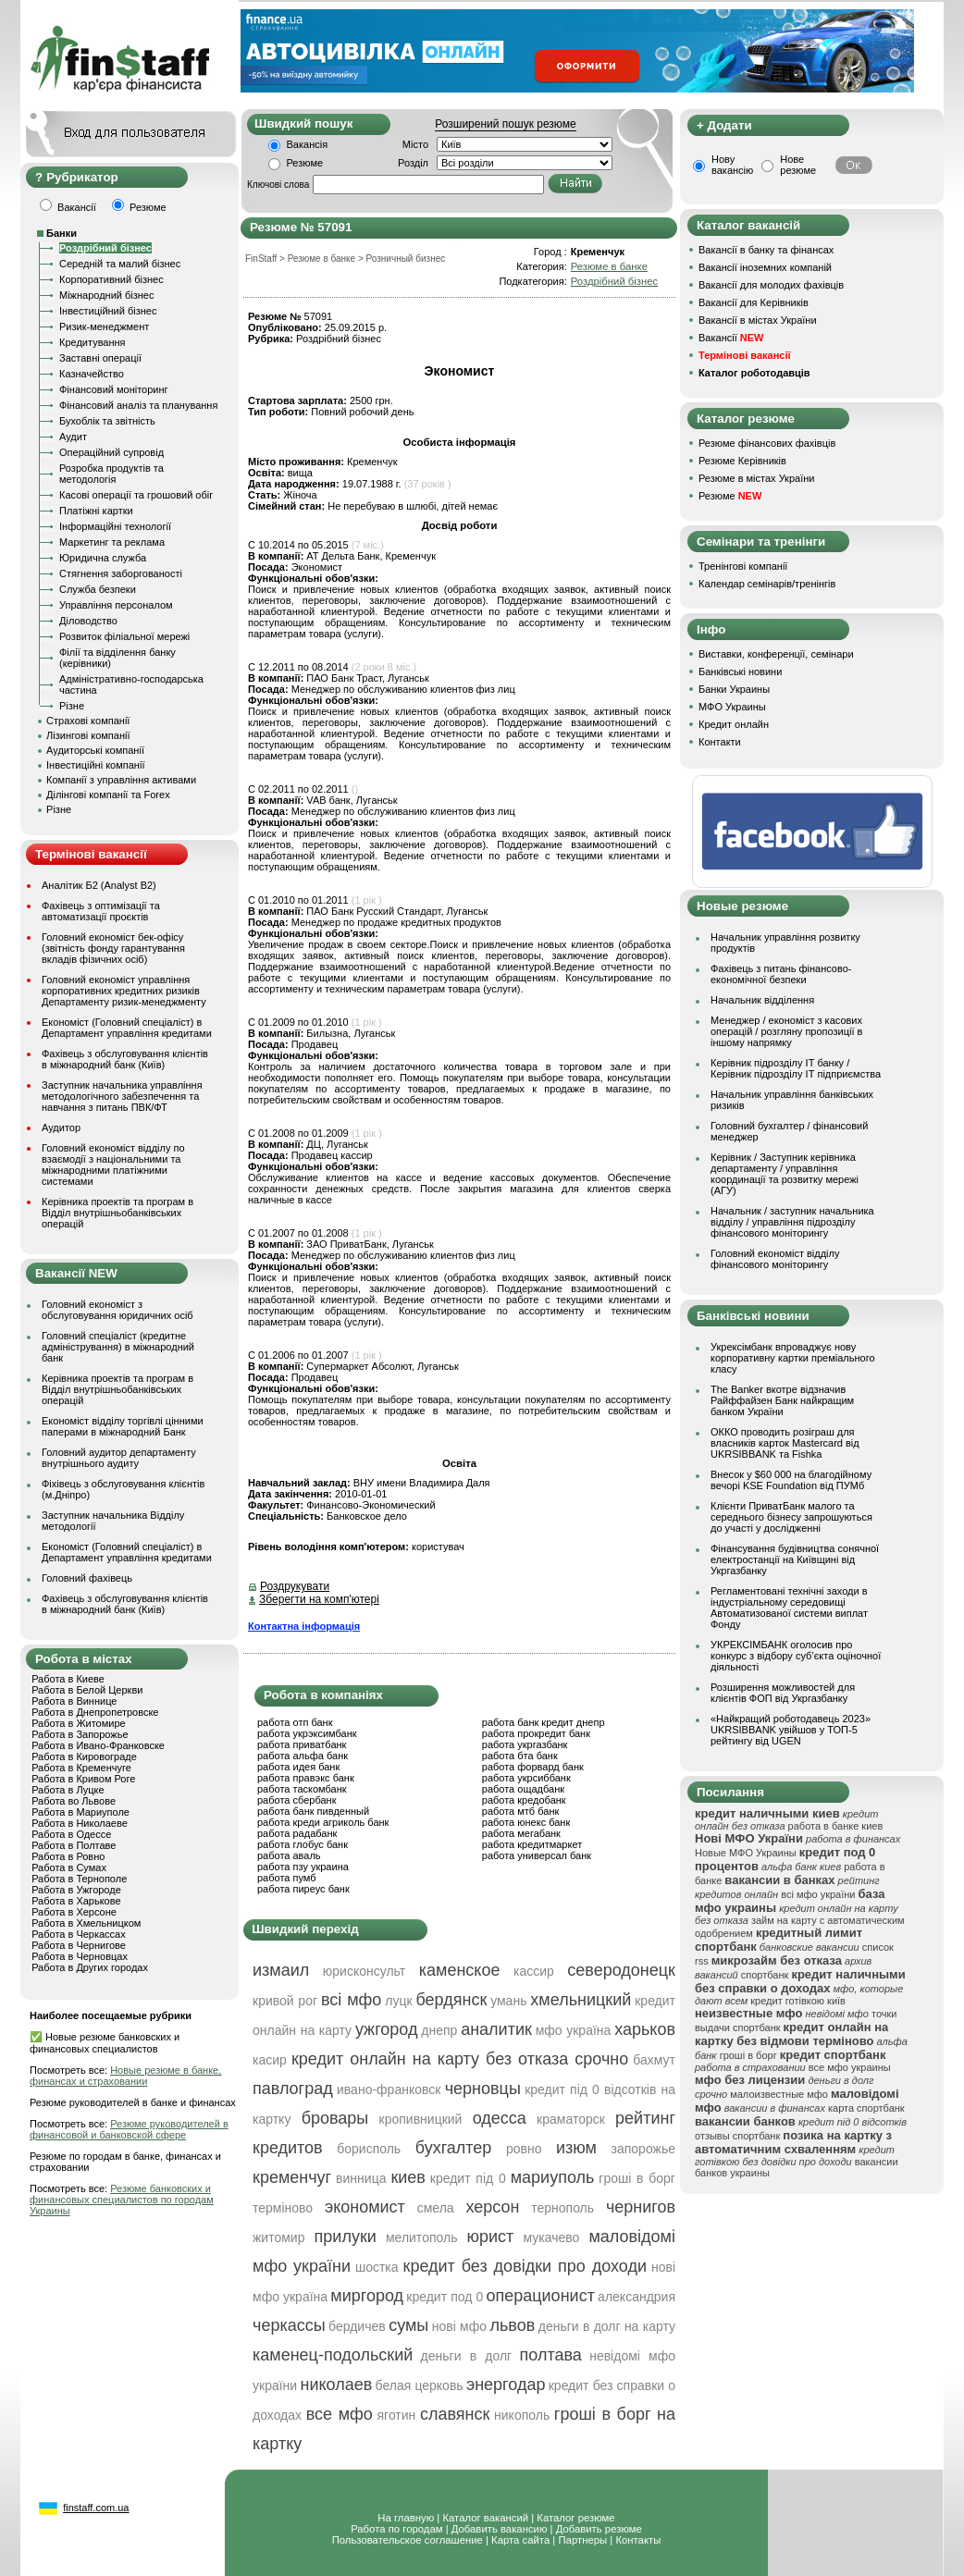  I want to click on краматорск, so click(571, 2119).